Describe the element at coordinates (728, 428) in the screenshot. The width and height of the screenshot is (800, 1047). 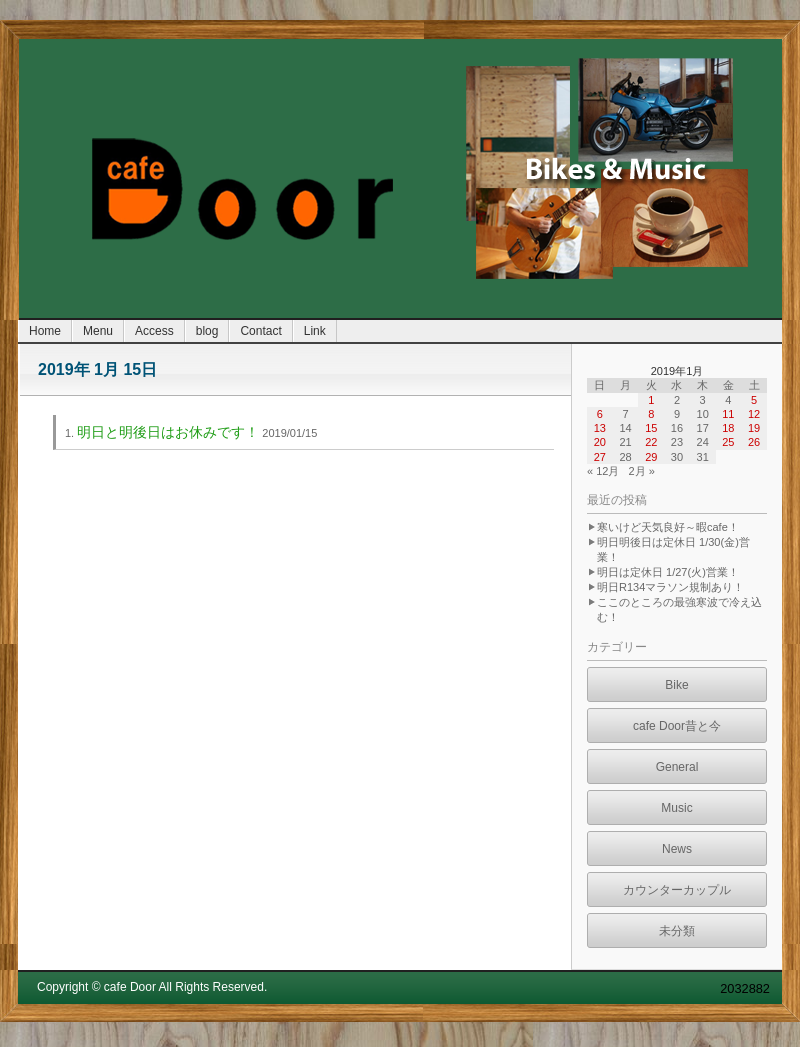
I see `18 [2019年1月18日 に投稿を公開]` at that location.